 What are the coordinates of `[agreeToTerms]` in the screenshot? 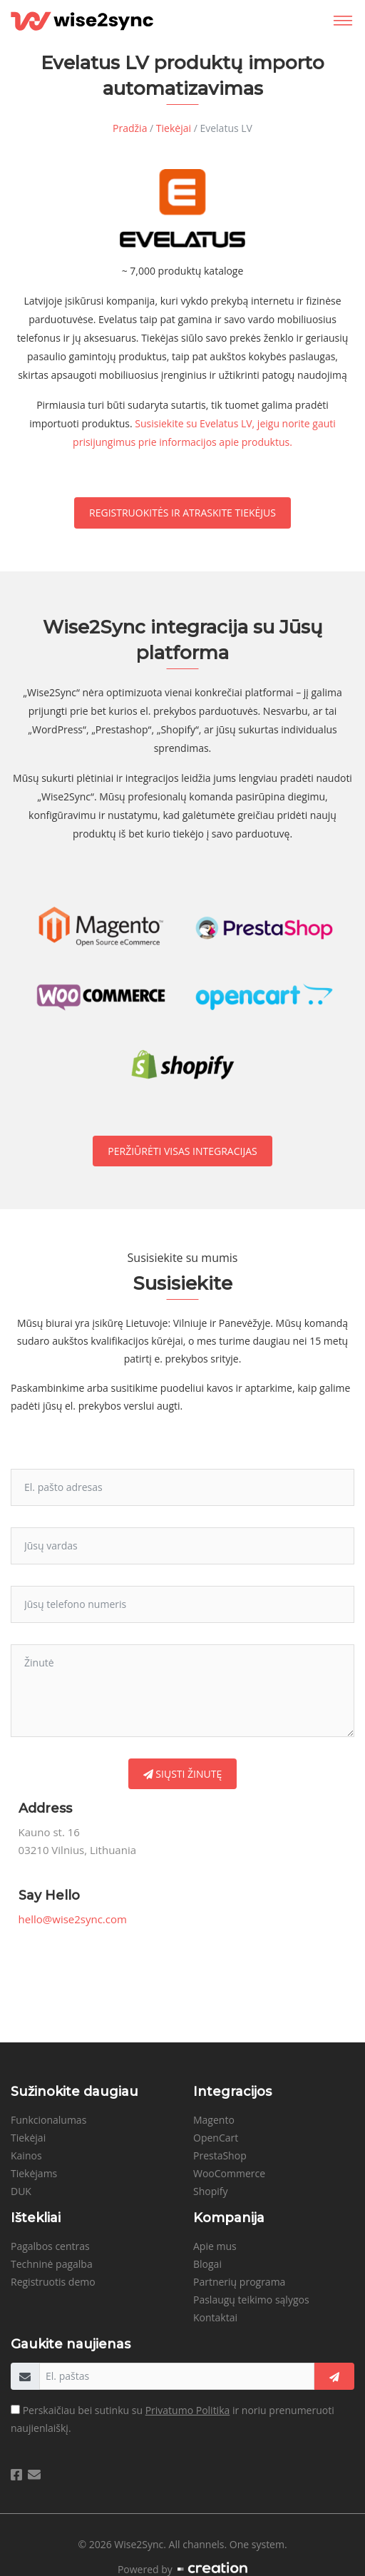 It's located at (15, 2409).